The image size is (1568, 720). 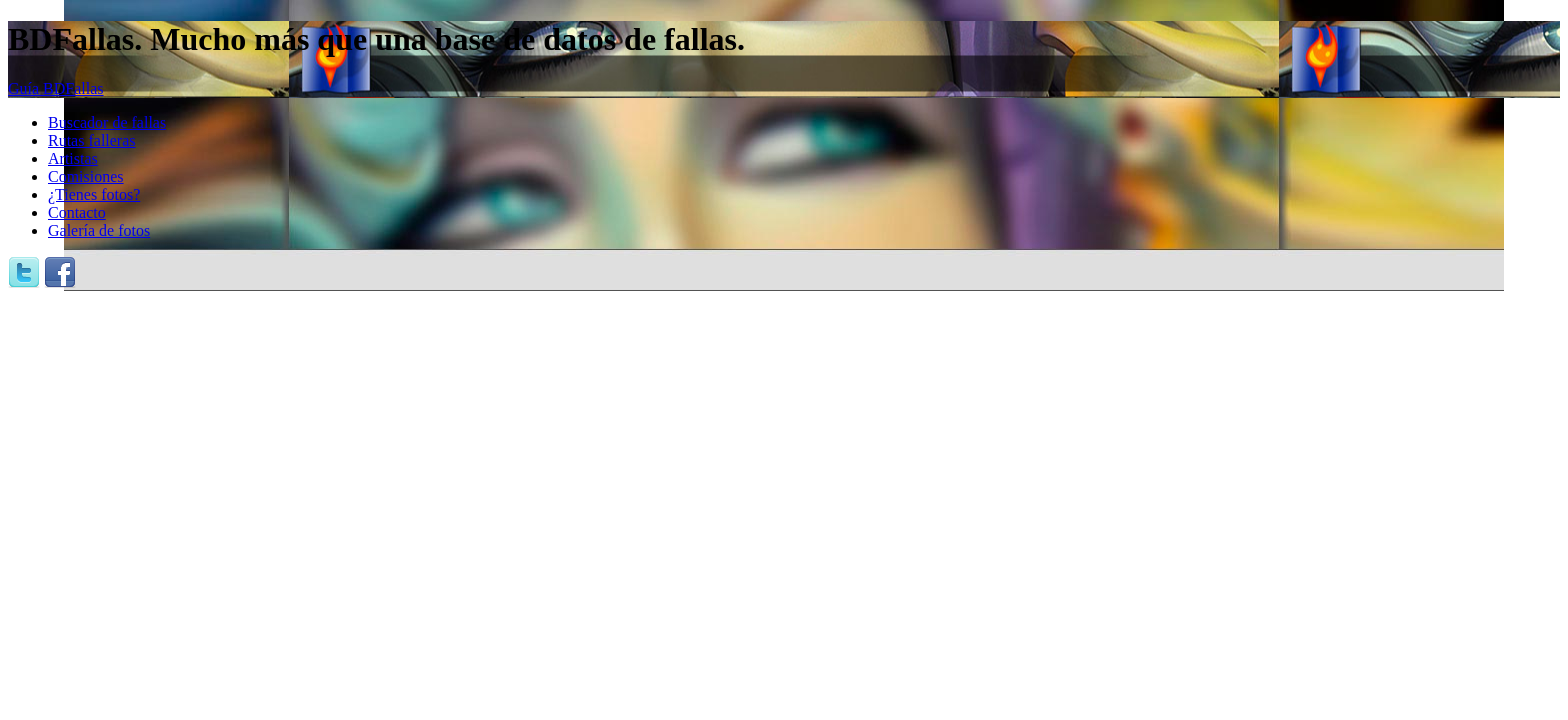 What do you see at coordinates (99, 230) in the screenshot?
I see `Galería de fotos` at bounding box center [99, 230].